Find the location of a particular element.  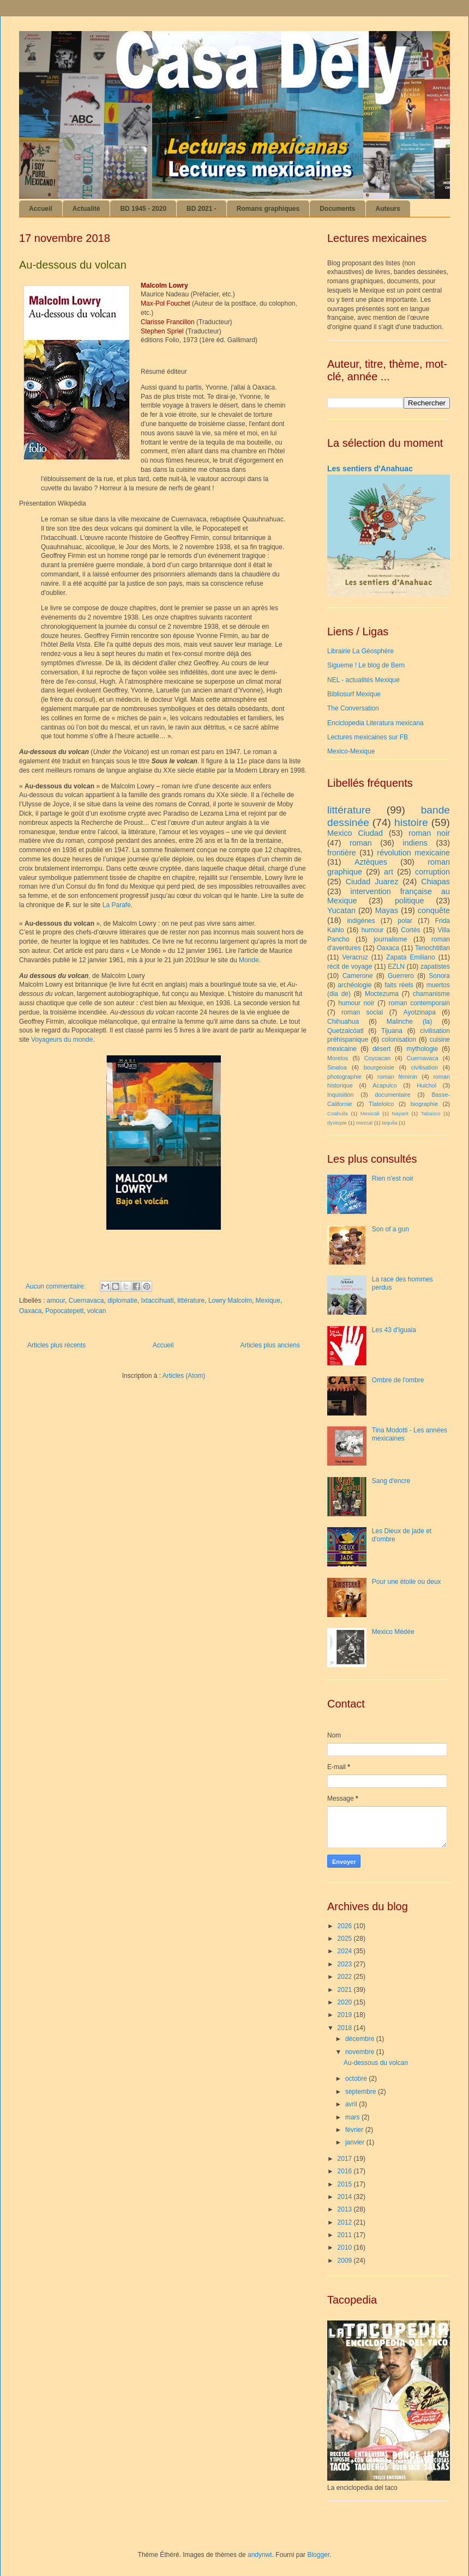

humour noir is located at coordinates (356, 1003).